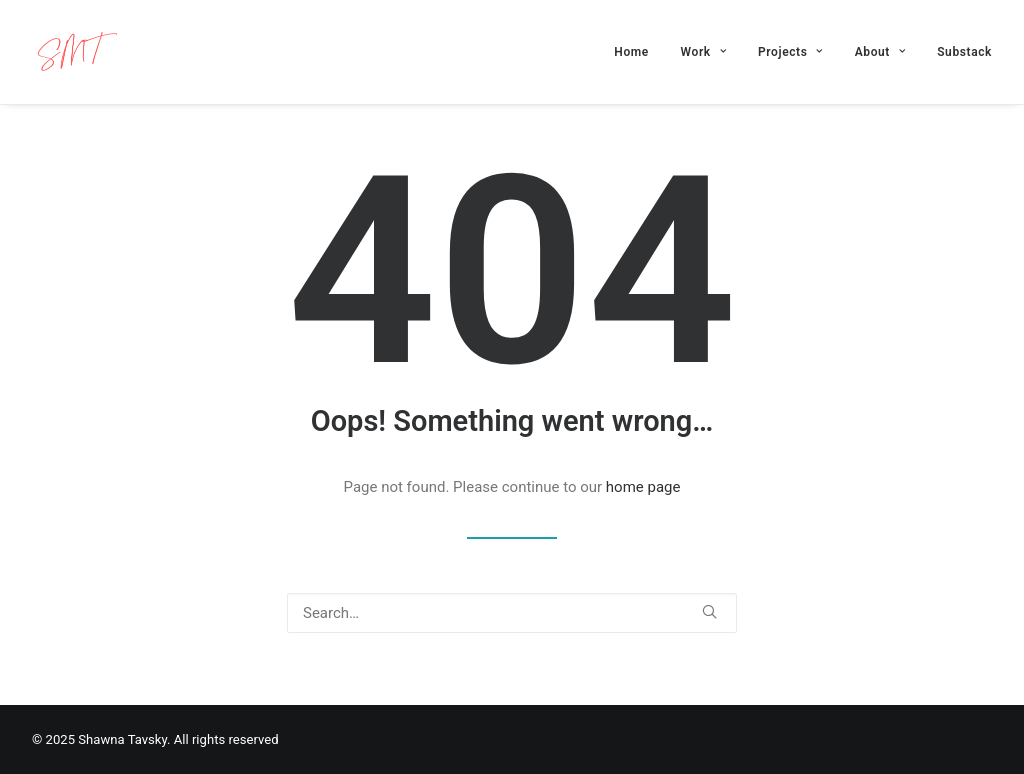  I want to click on home page, so click(643, 487).